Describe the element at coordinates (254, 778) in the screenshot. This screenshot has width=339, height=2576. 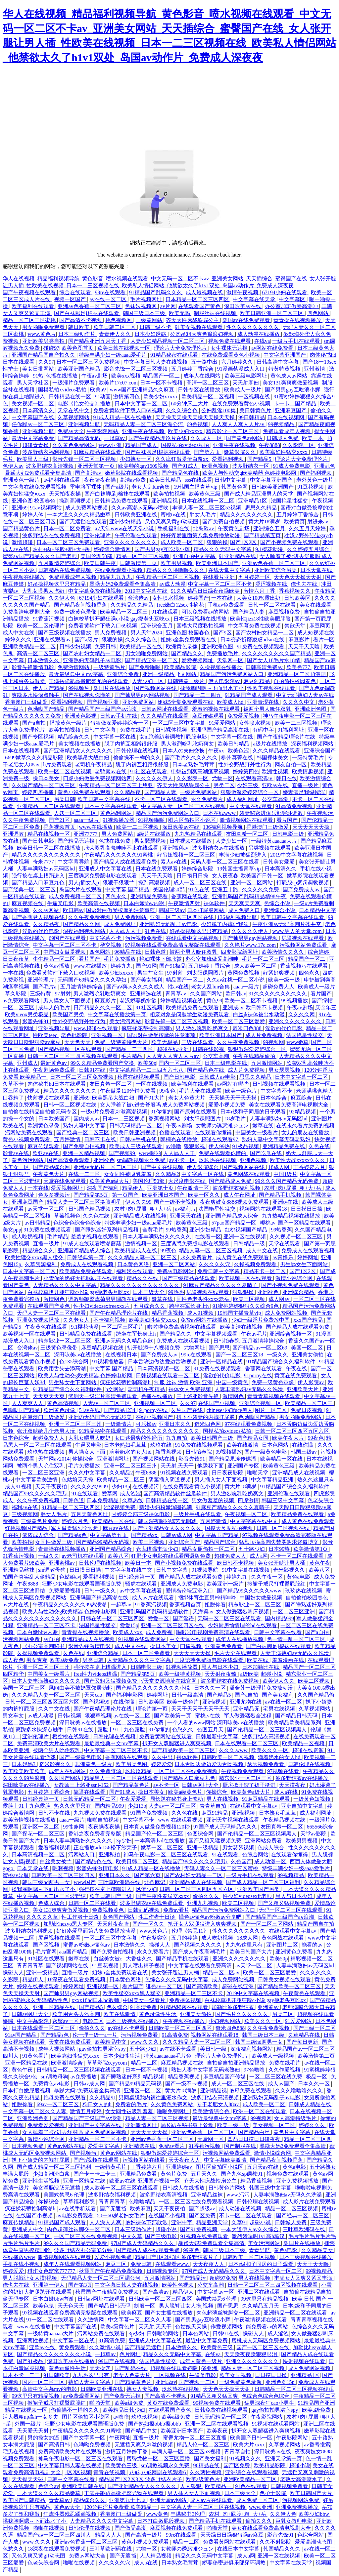
I see `在线观看高清av` at that location.